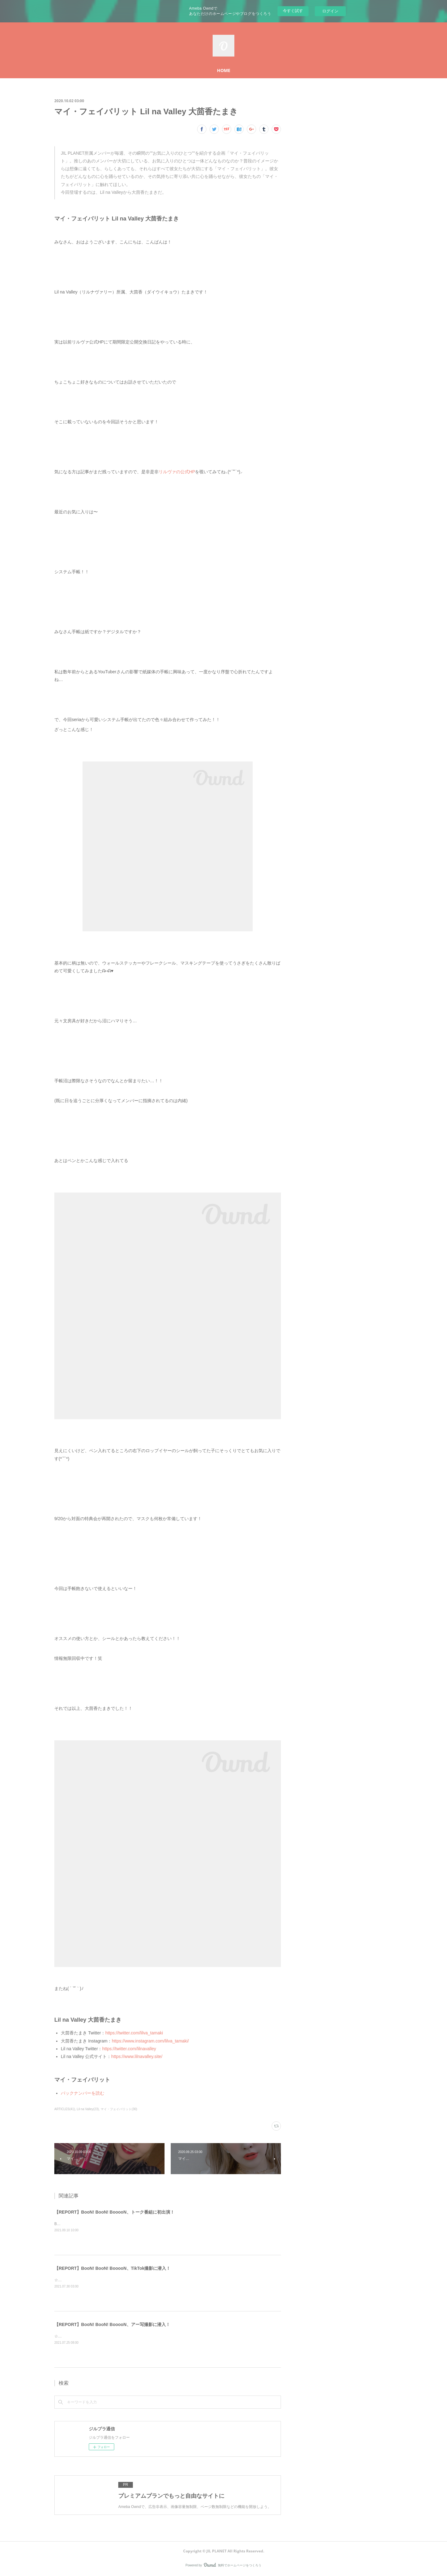  Describe the element at coordinates (112, 2268) in the screenshot. I see `【REPORT】BooN! BooN! BooooN、TikTok撮影に潜入！` at that location.